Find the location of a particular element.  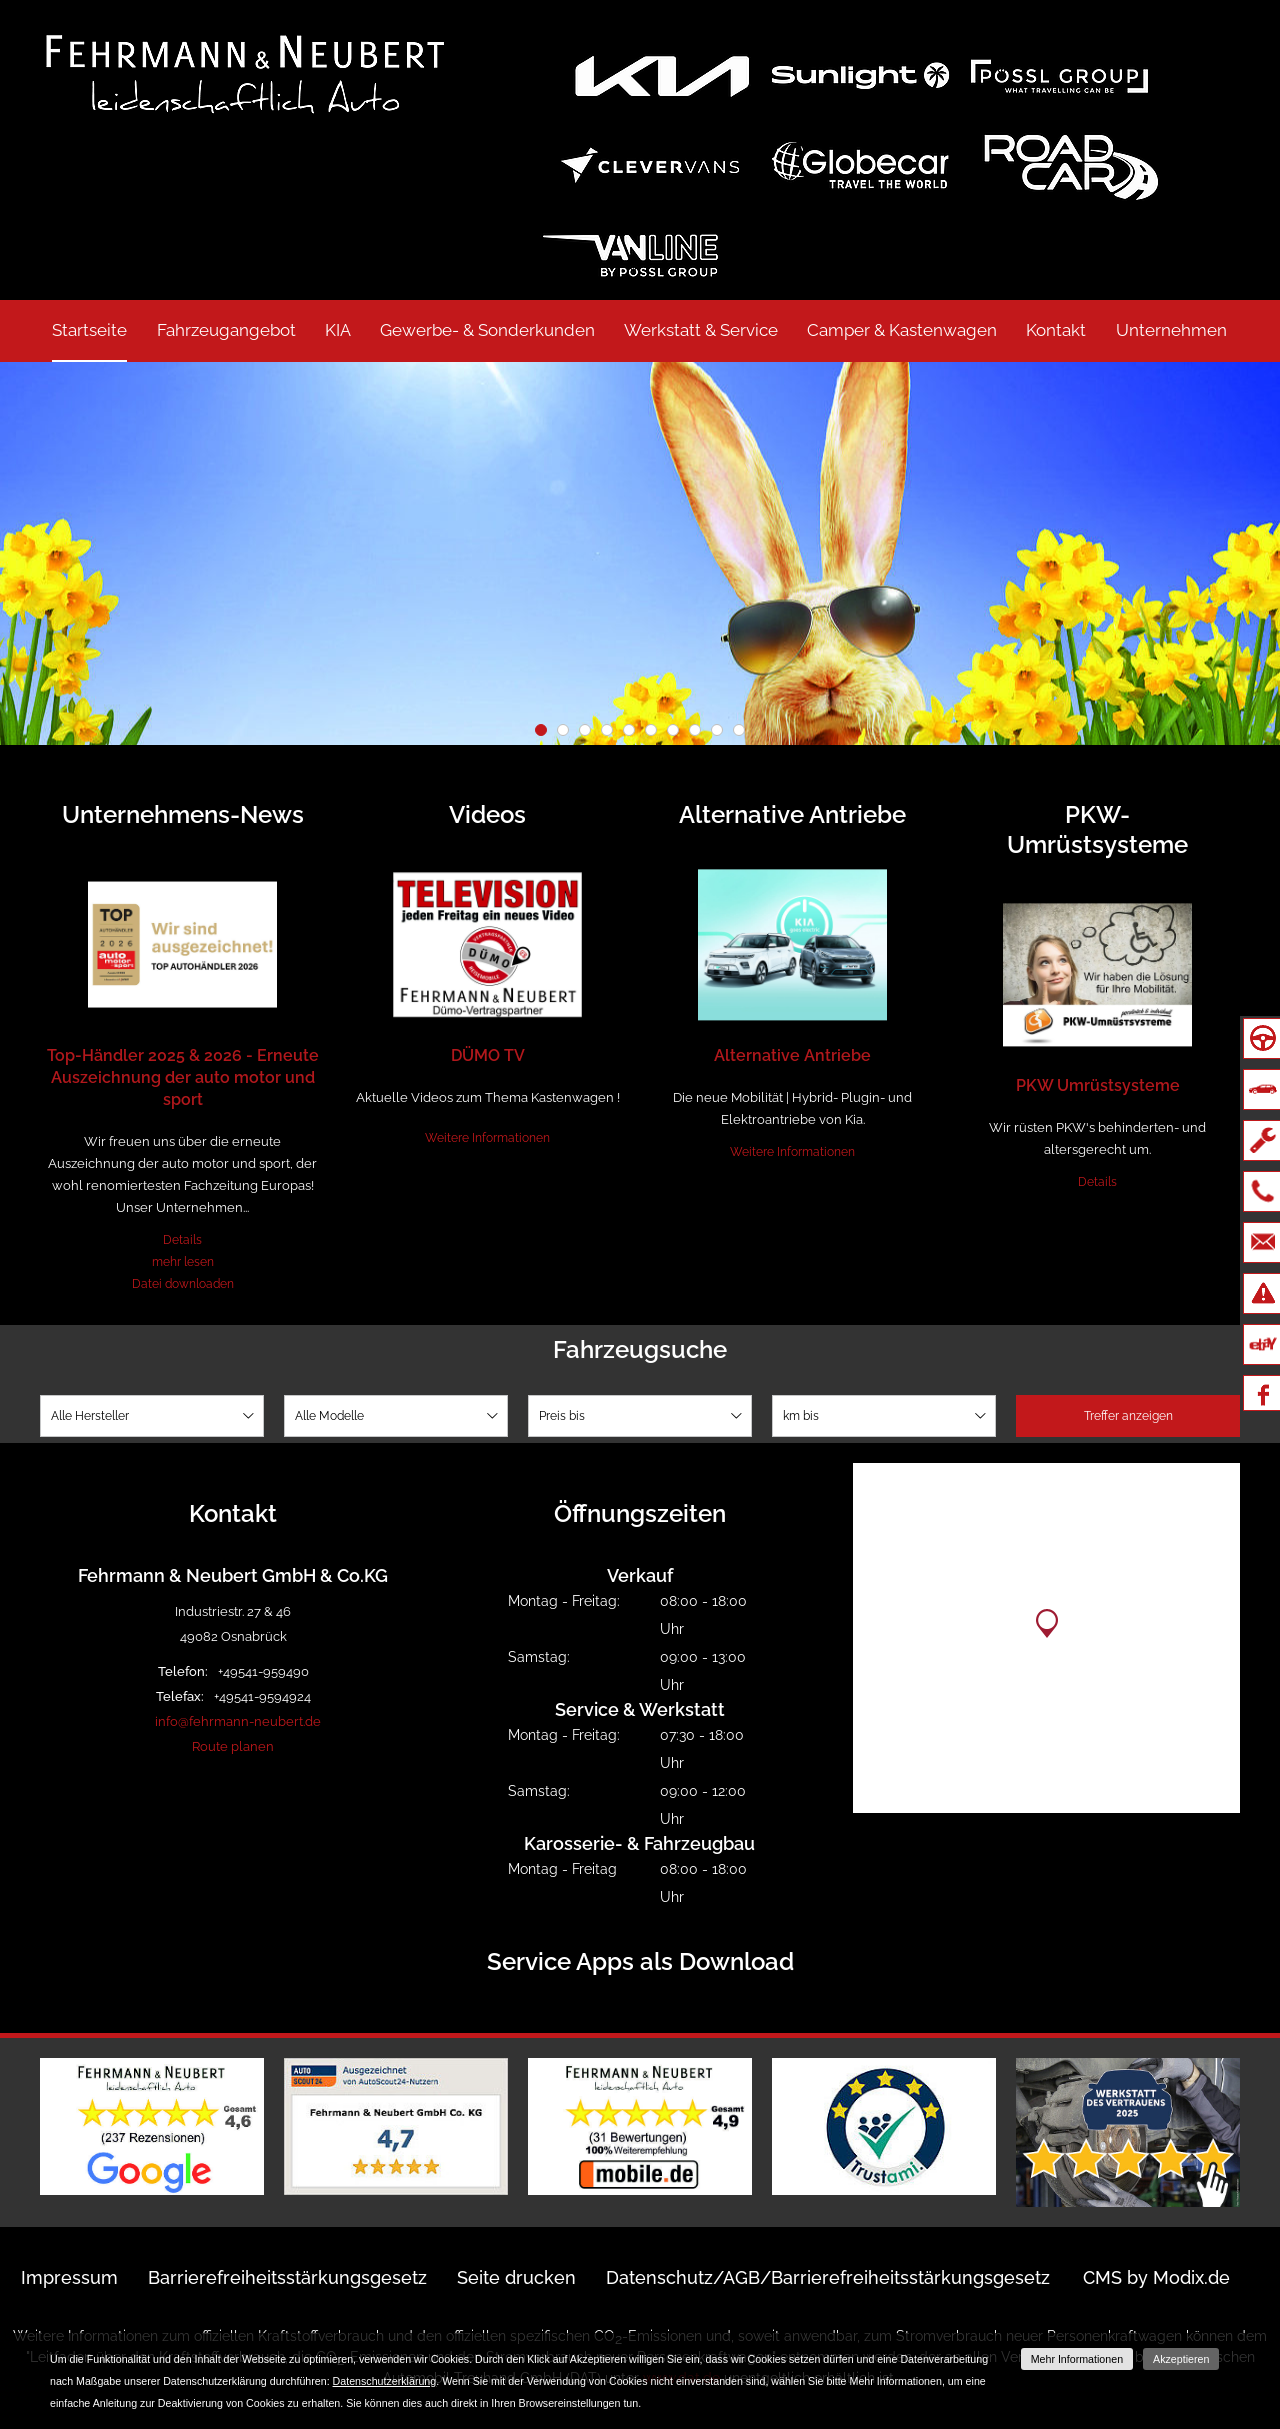

1 [button] is located at coordinates (541, 730).